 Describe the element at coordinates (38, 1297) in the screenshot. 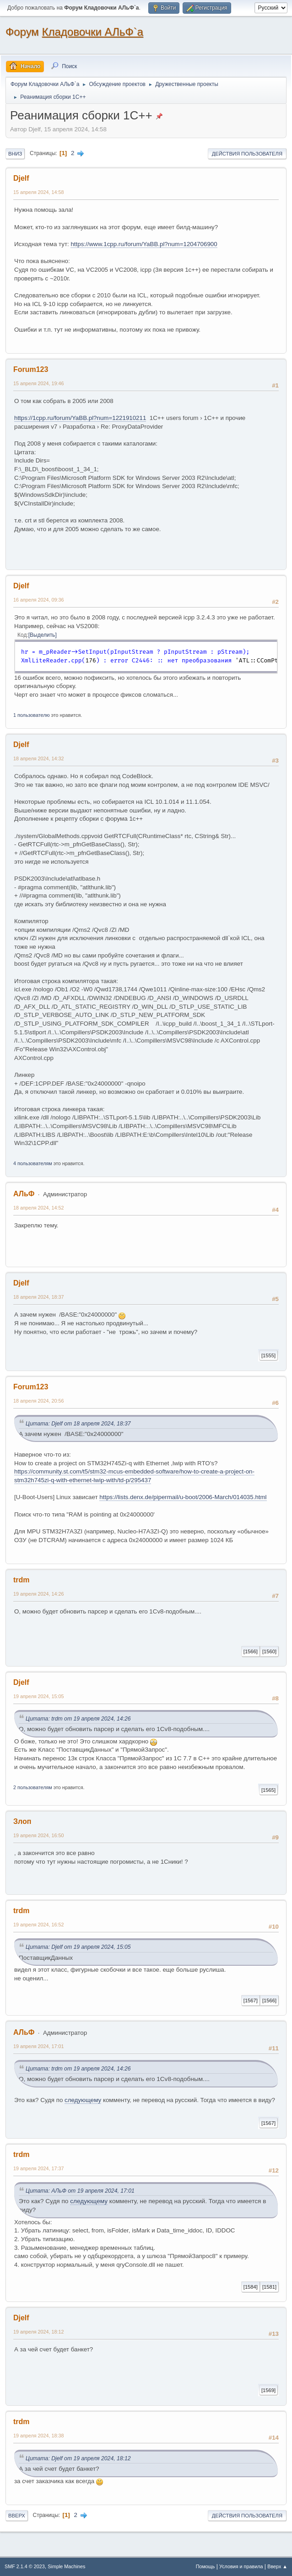

I see `18 апреля 2024, 18:37` at that location.